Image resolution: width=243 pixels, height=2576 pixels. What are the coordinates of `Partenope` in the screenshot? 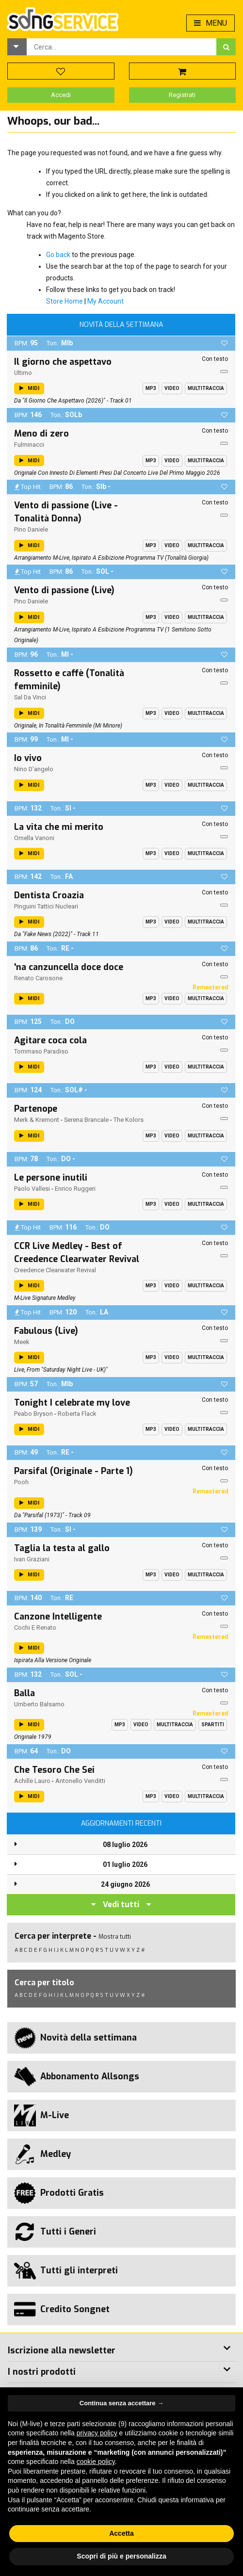 It's located at (35, 1109).